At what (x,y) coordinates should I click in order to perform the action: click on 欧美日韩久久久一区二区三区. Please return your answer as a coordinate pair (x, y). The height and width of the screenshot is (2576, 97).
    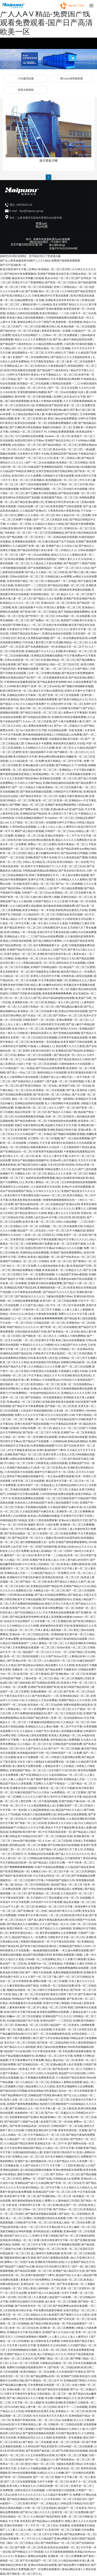
    Looking at the image, I should click on (17, 1156).